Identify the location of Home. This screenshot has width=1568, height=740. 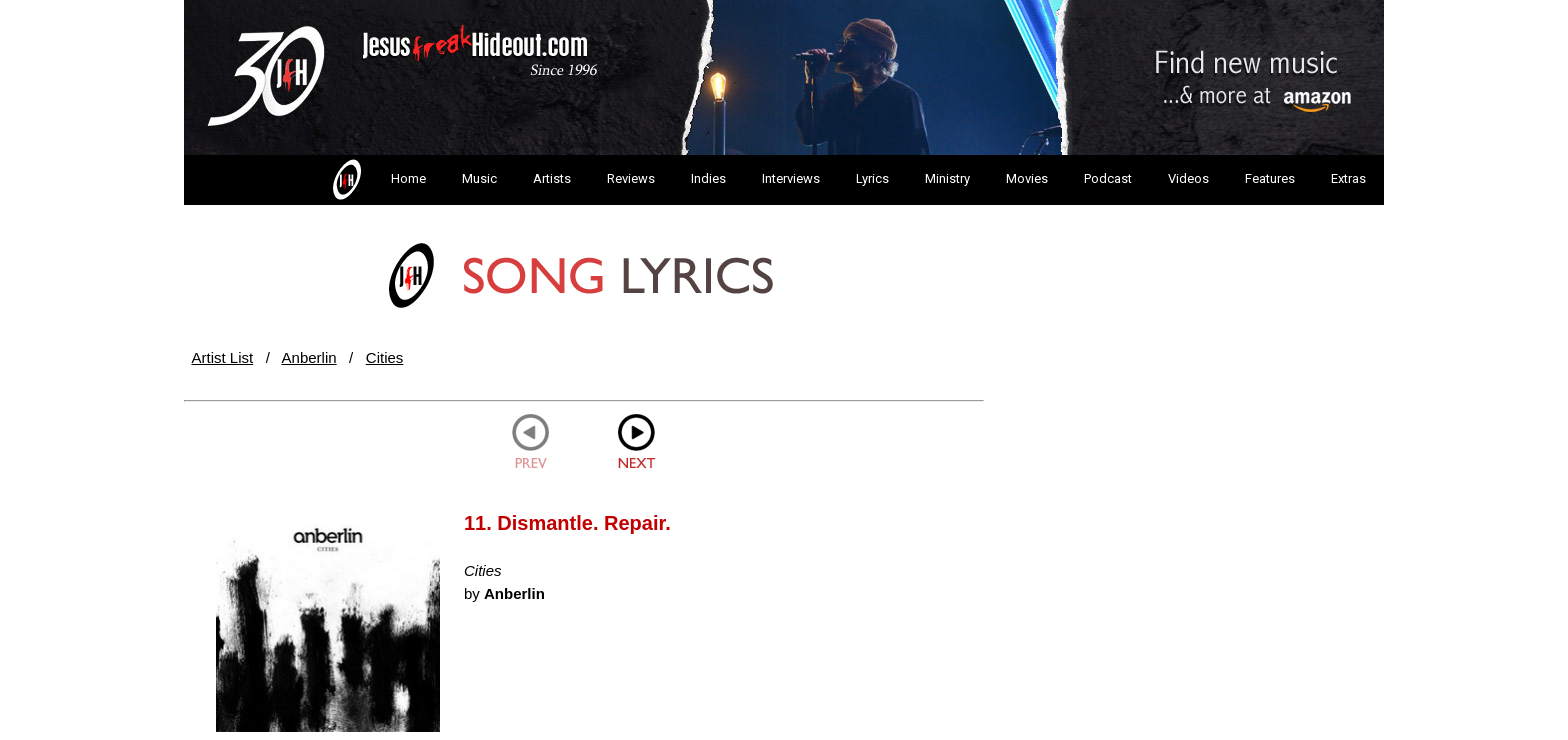
(377, 180).